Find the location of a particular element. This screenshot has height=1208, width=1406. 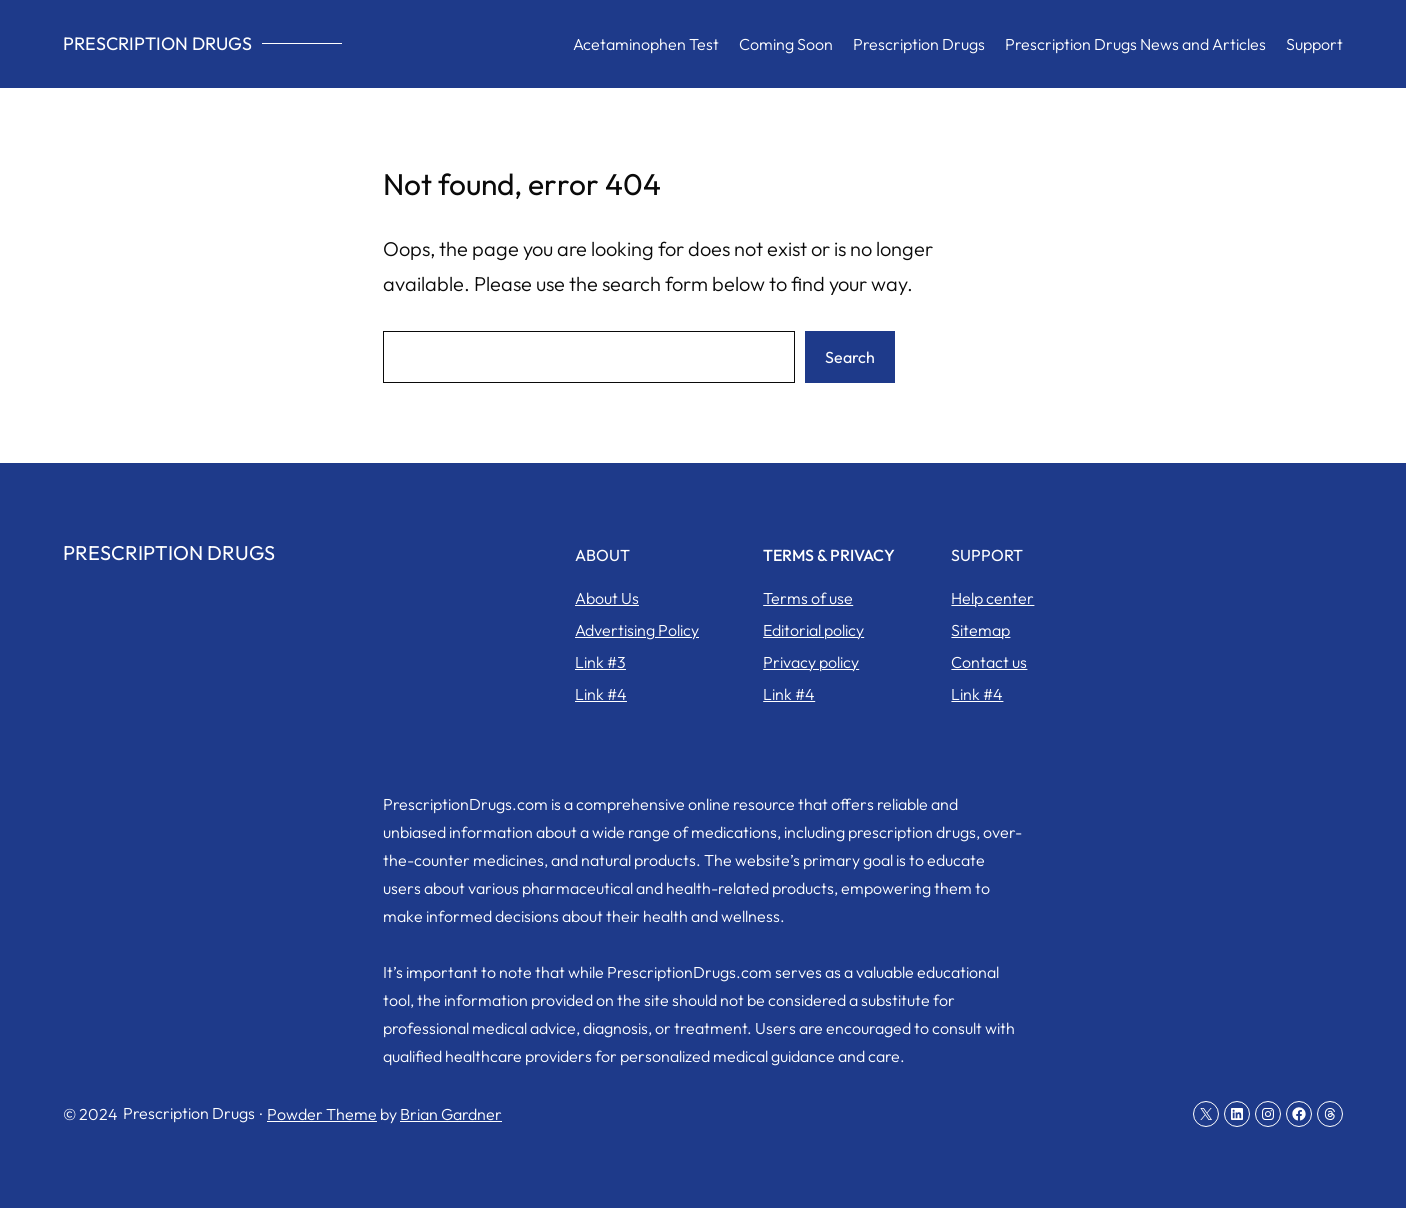

About Us is located at coordinates (607, 598).